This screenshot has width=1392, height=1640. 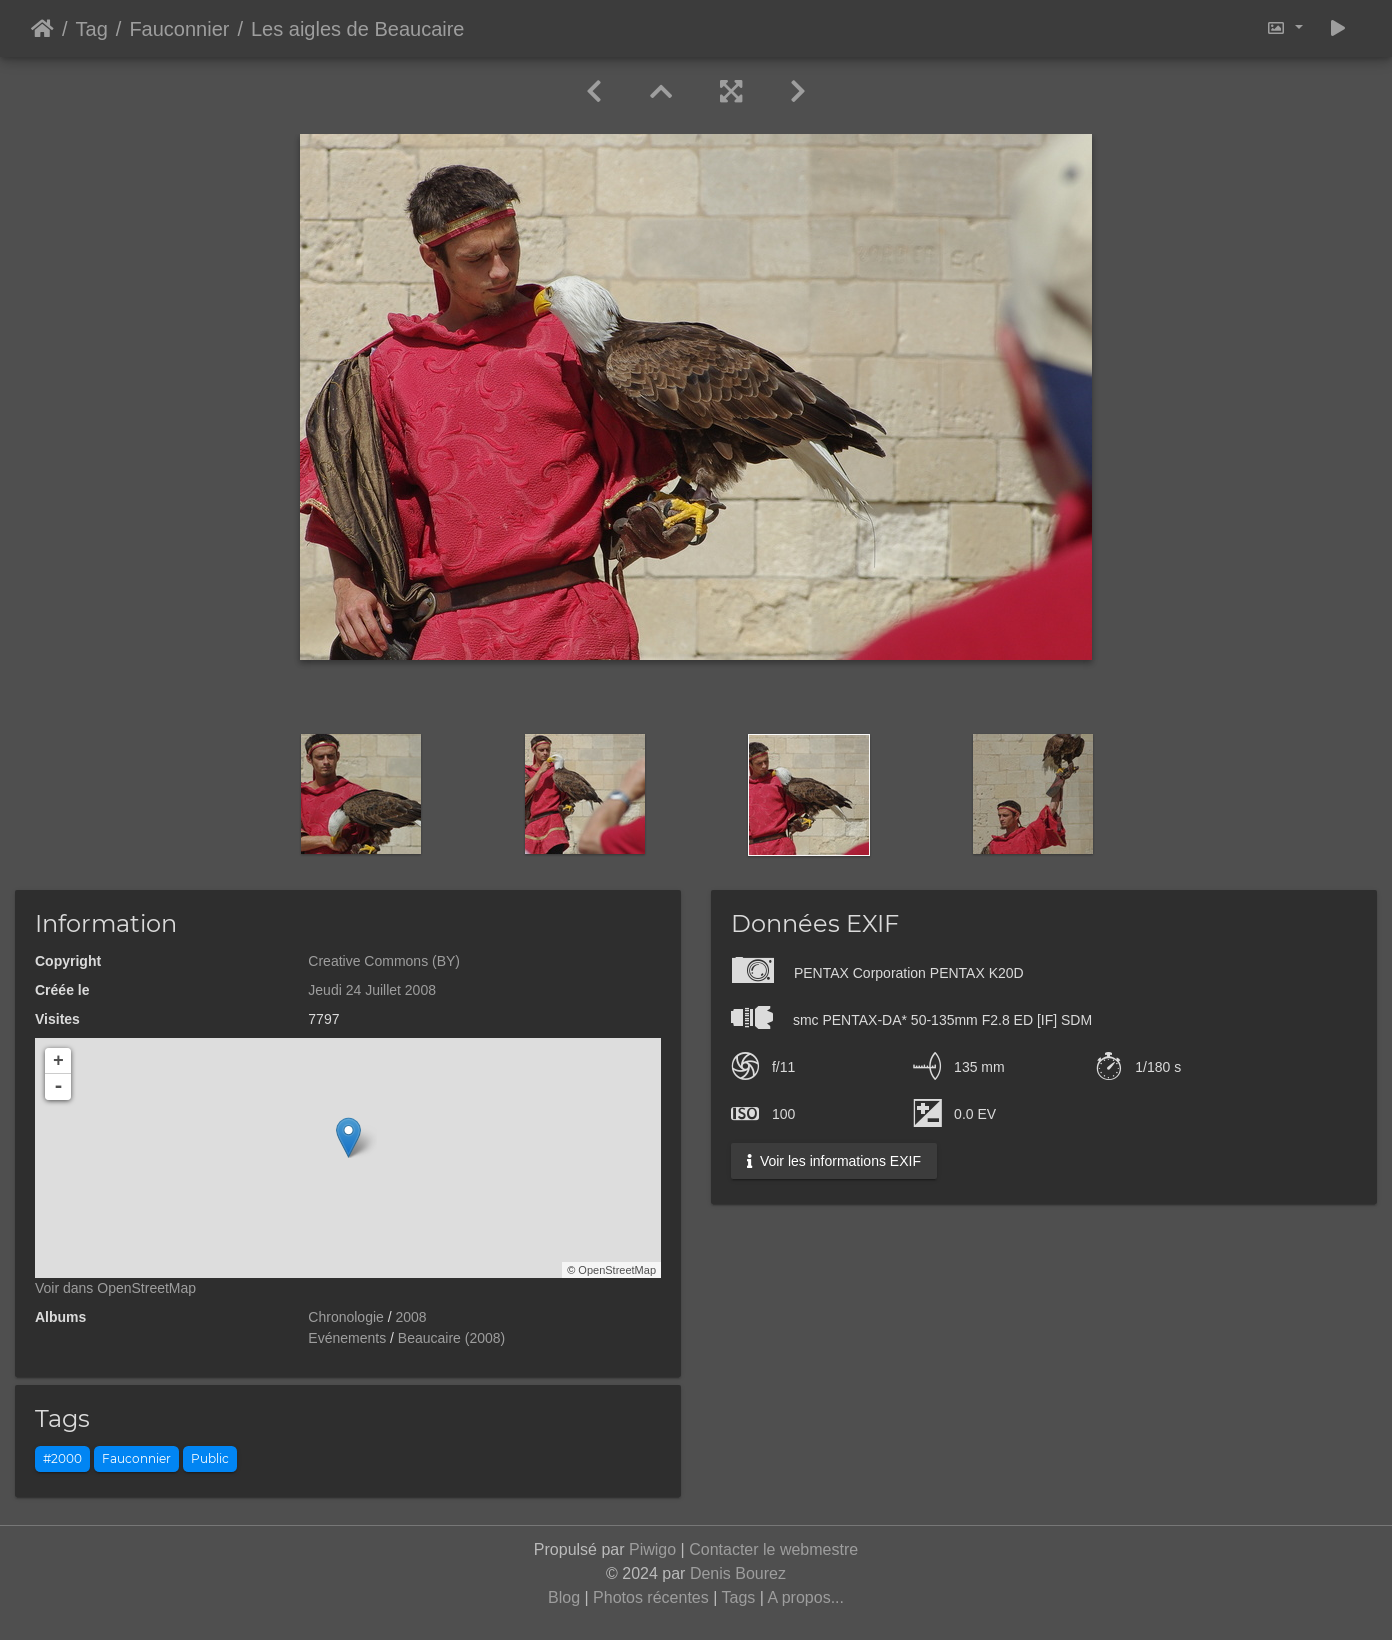 What do you see at coordinates (115, 1288) in the screenshot?
I see `Voir dans OpenStreetMap` at bounding box center [115, 1288].